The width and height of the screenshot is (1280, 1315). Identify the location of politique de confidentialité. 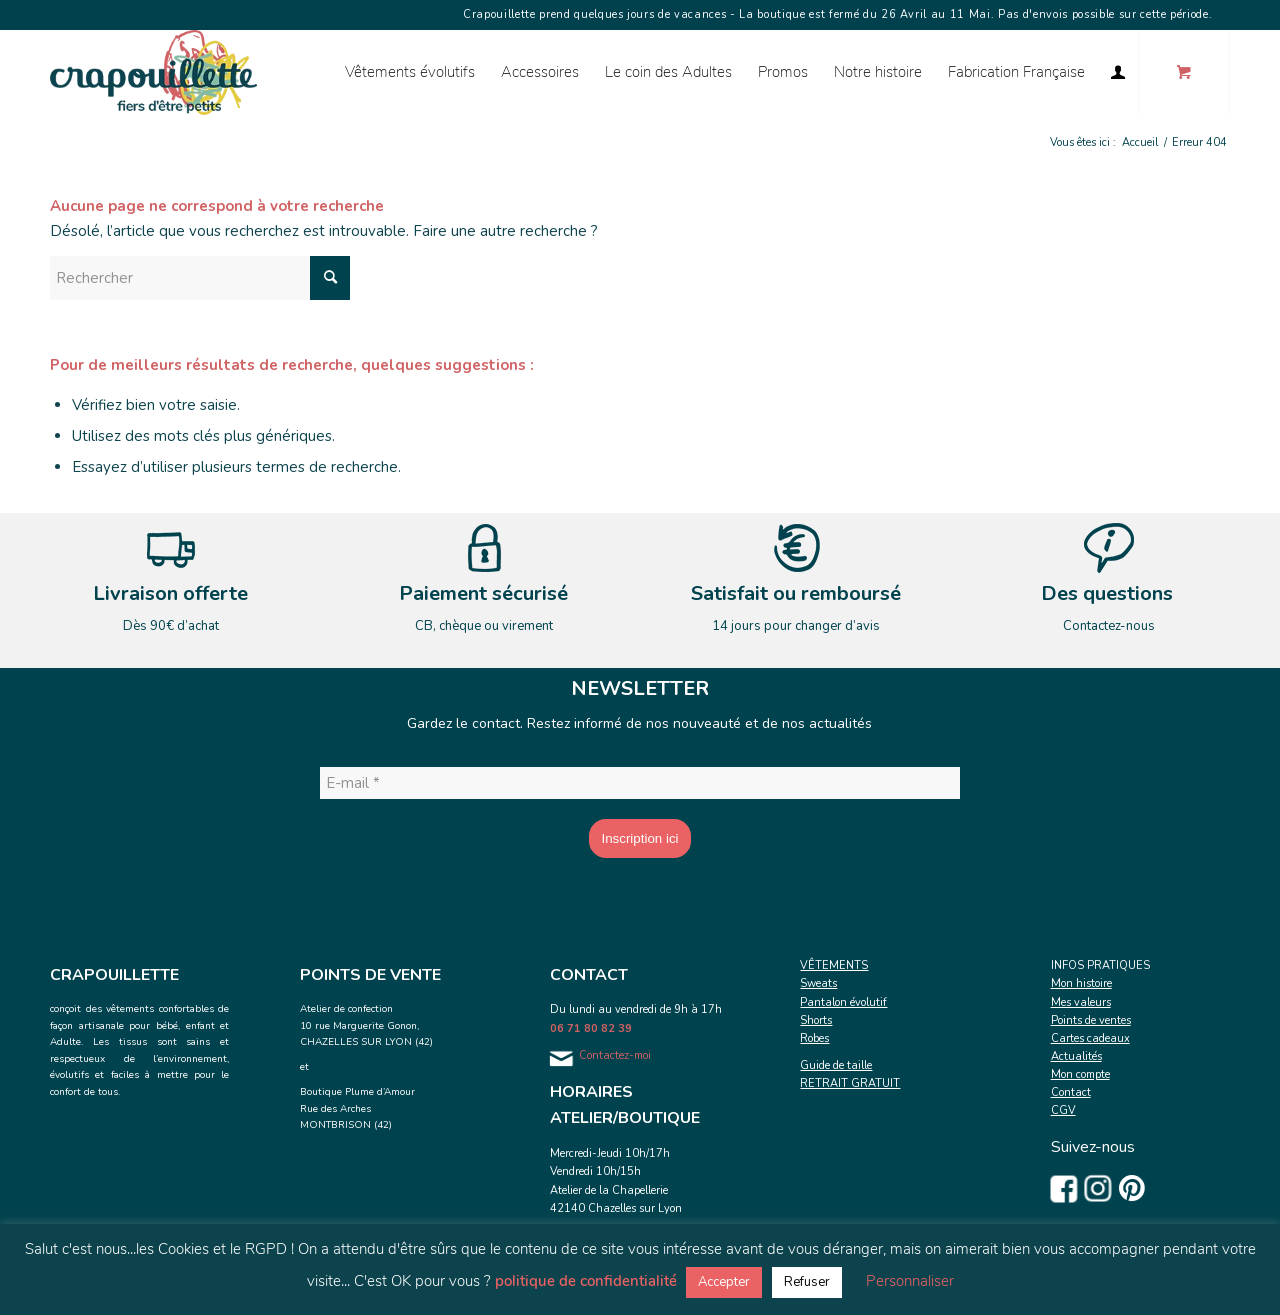
(586, 1281).